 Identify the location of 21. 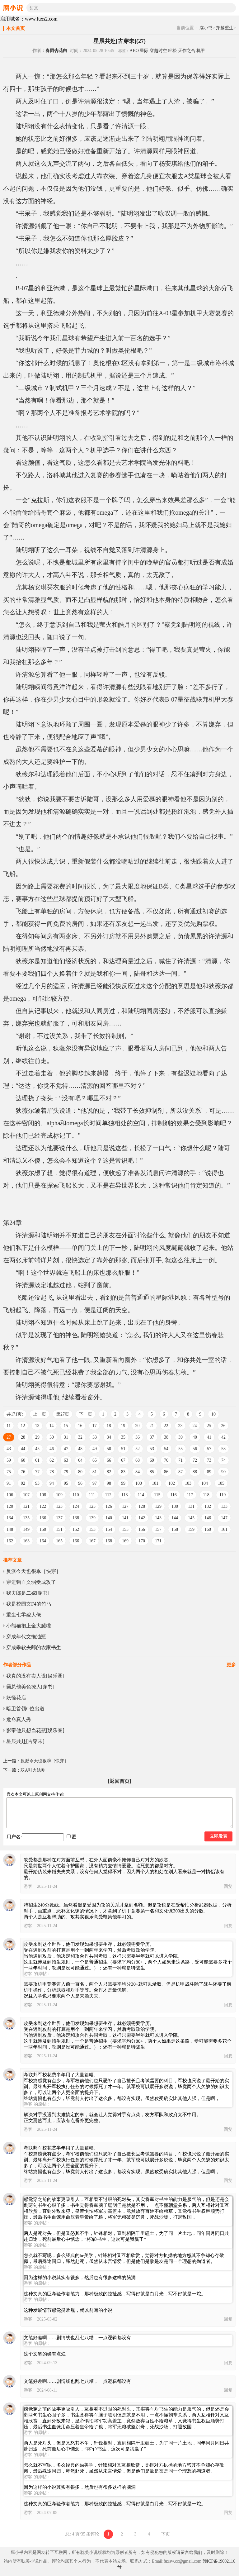
(151, 1425).